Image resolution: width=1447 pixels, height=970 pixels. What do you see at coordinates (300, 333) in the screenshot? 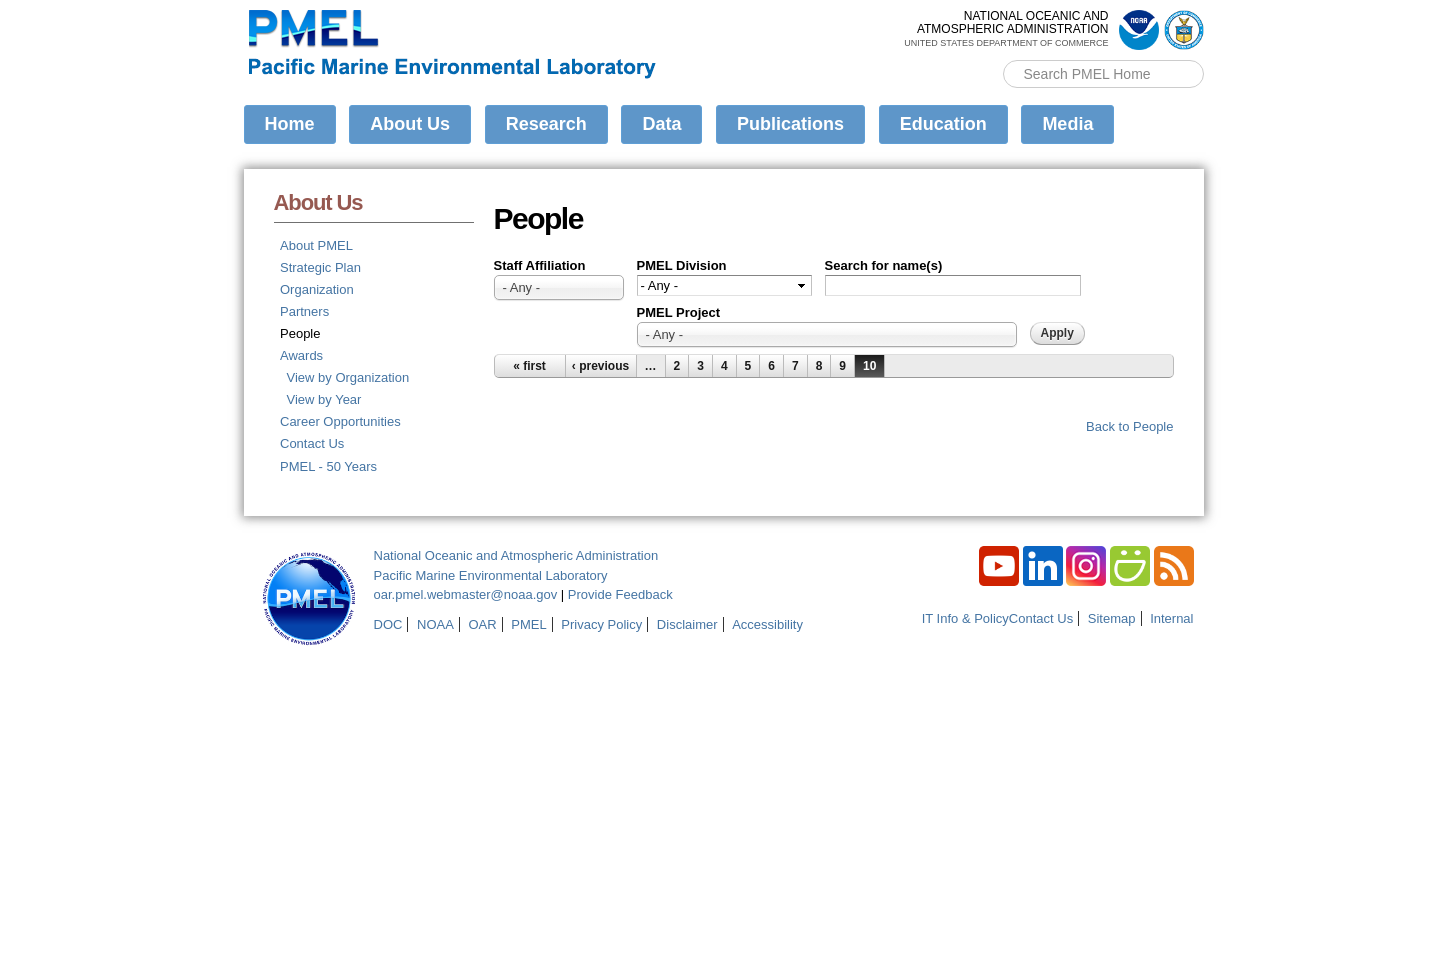
I see `People` at bounding box center [300, 333].